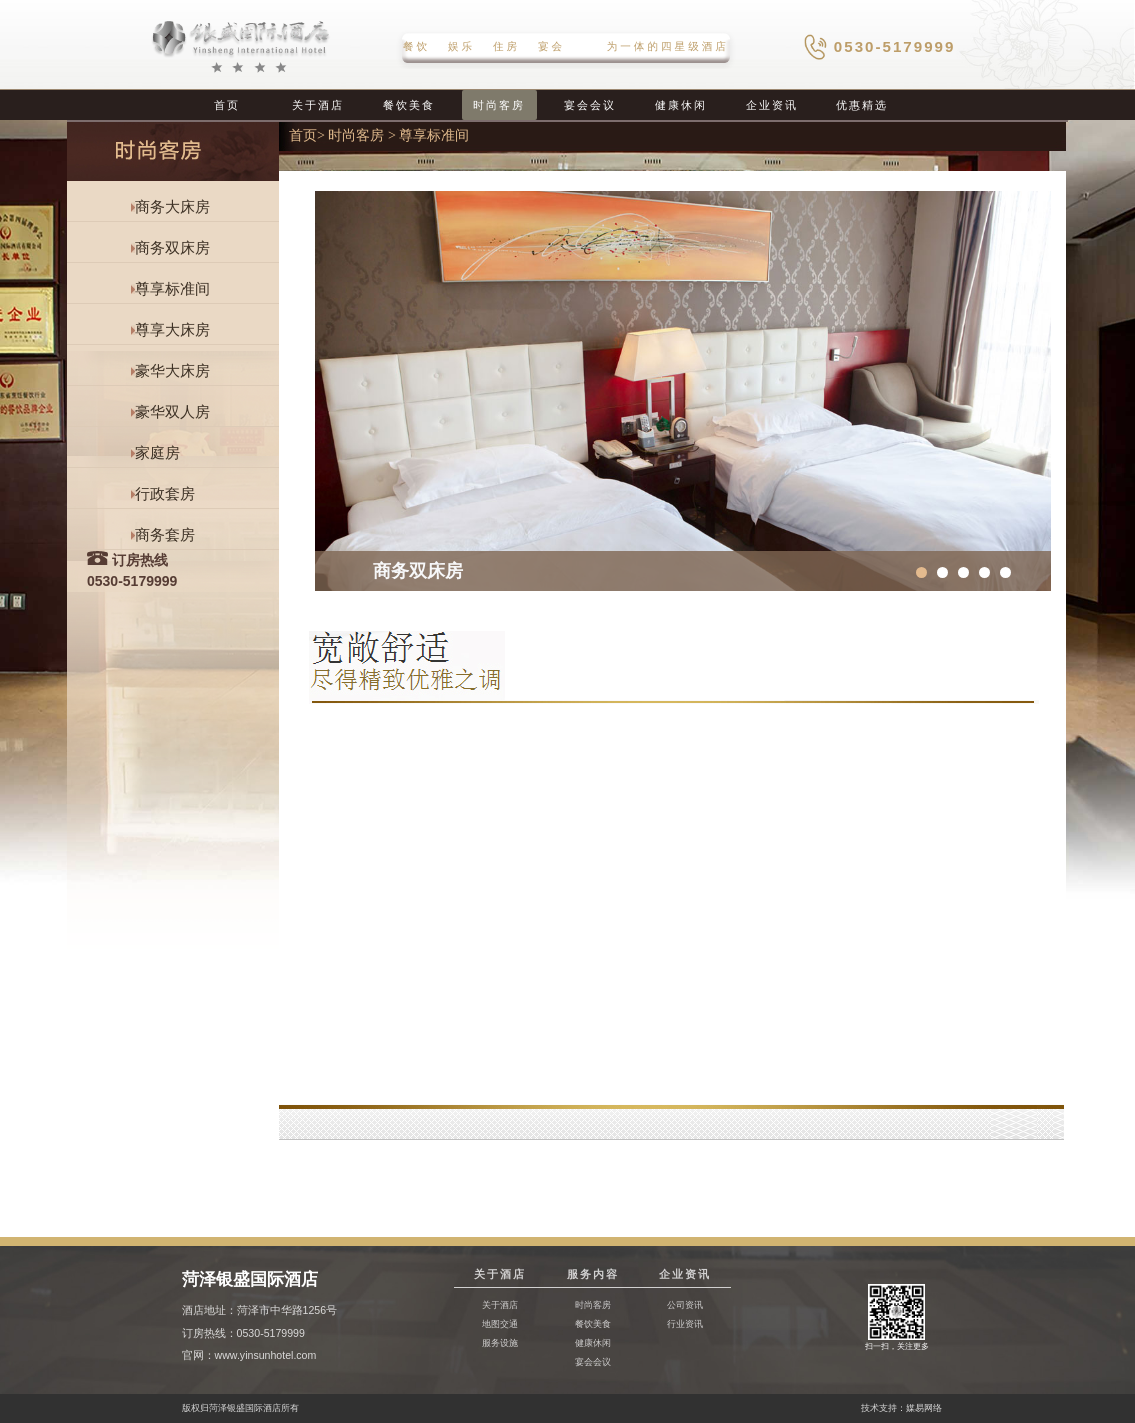 This screenshot has height=1423, width=1135. I want to click on 公司资讯, so click(685, 1304).